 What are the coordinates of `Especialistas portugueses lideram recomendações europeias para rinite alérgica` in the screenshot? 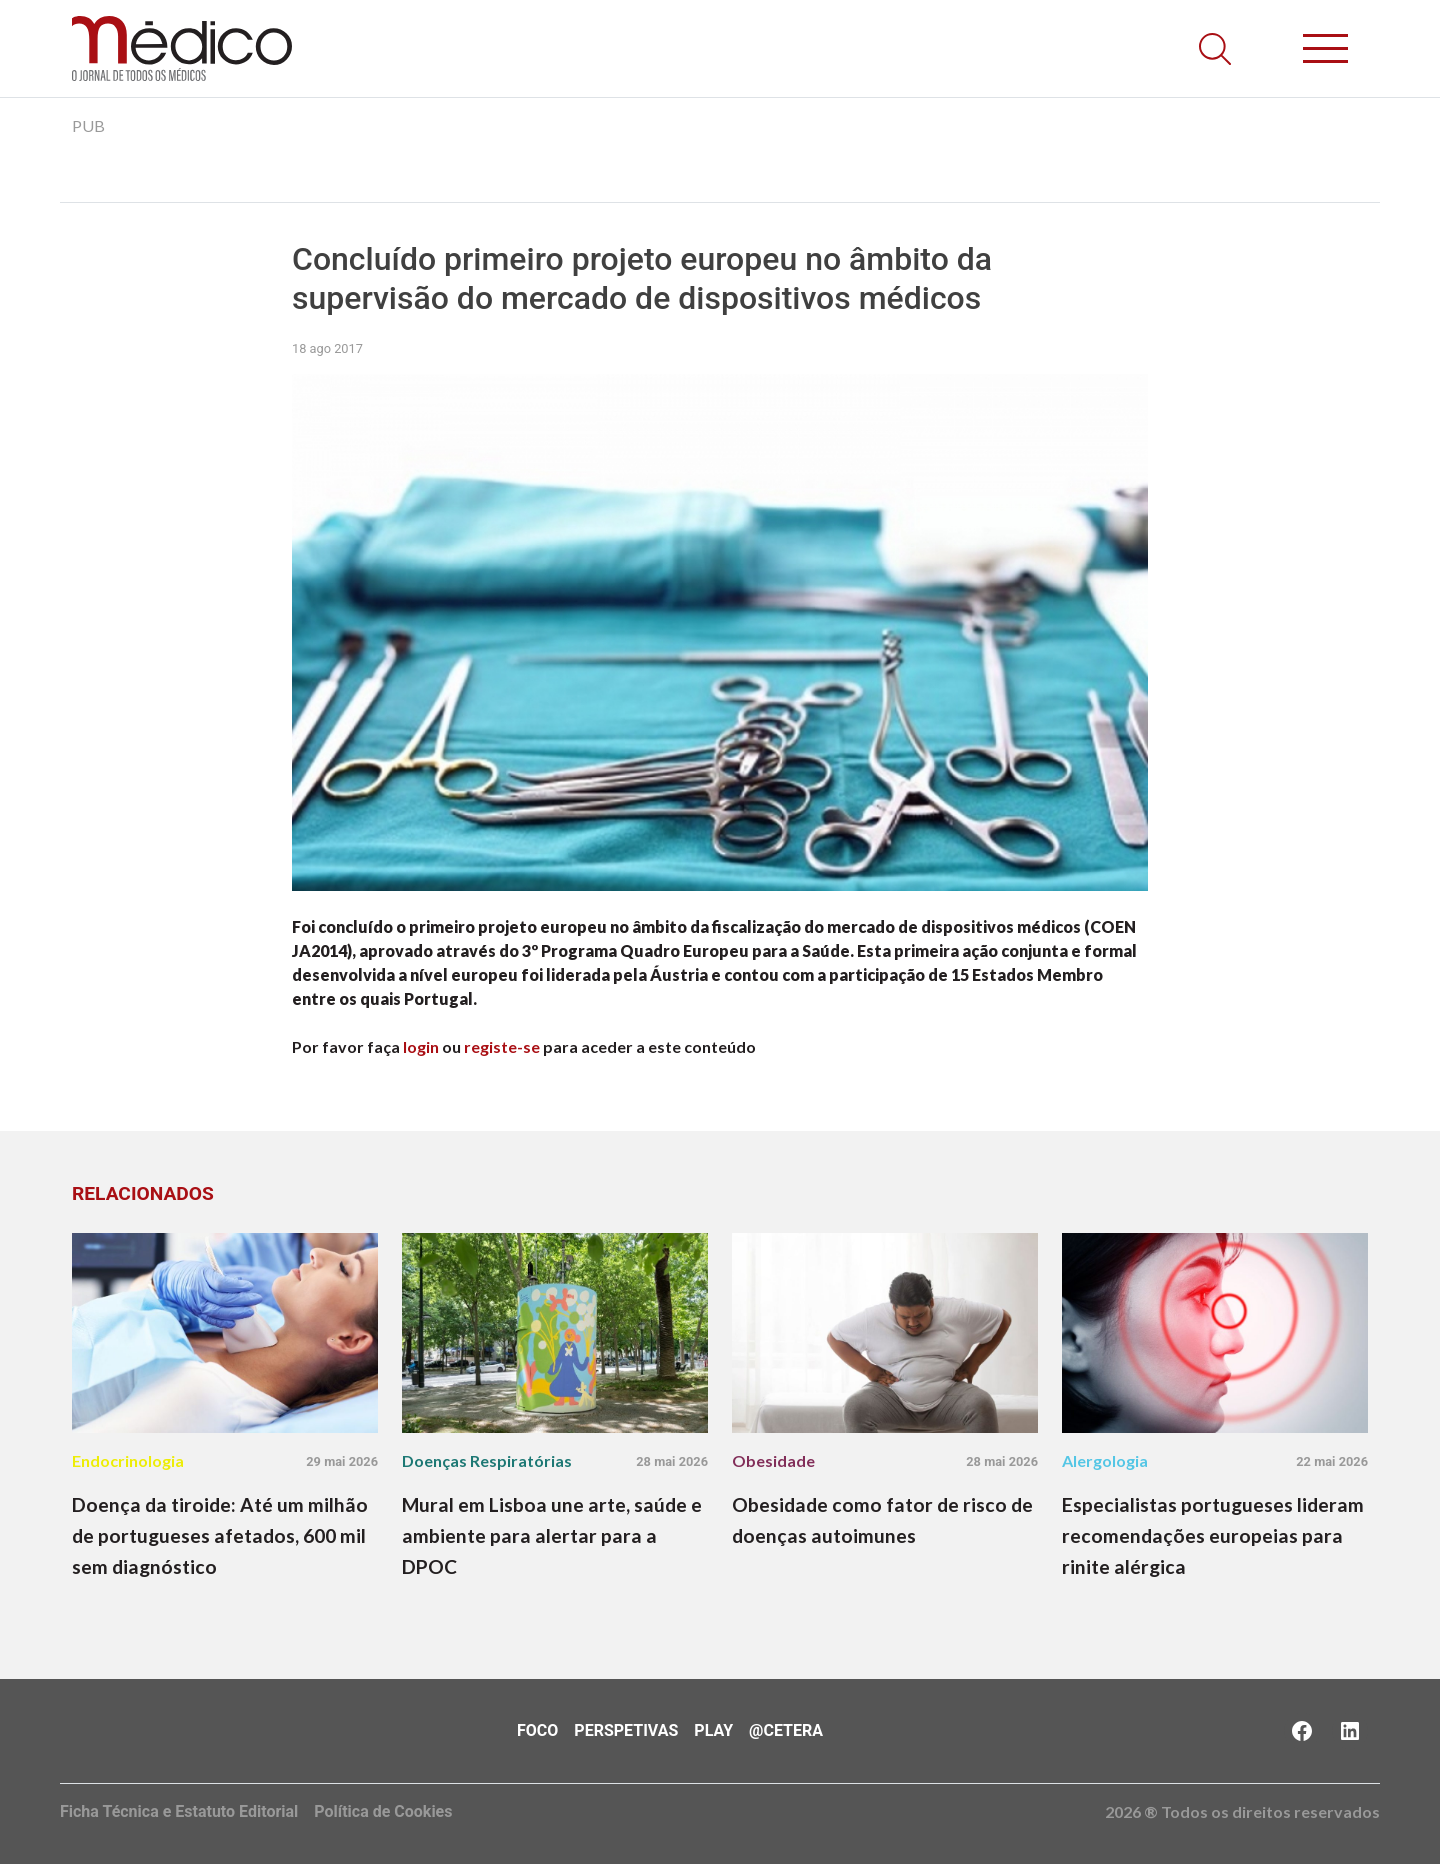 It's located at (1213, 1535).